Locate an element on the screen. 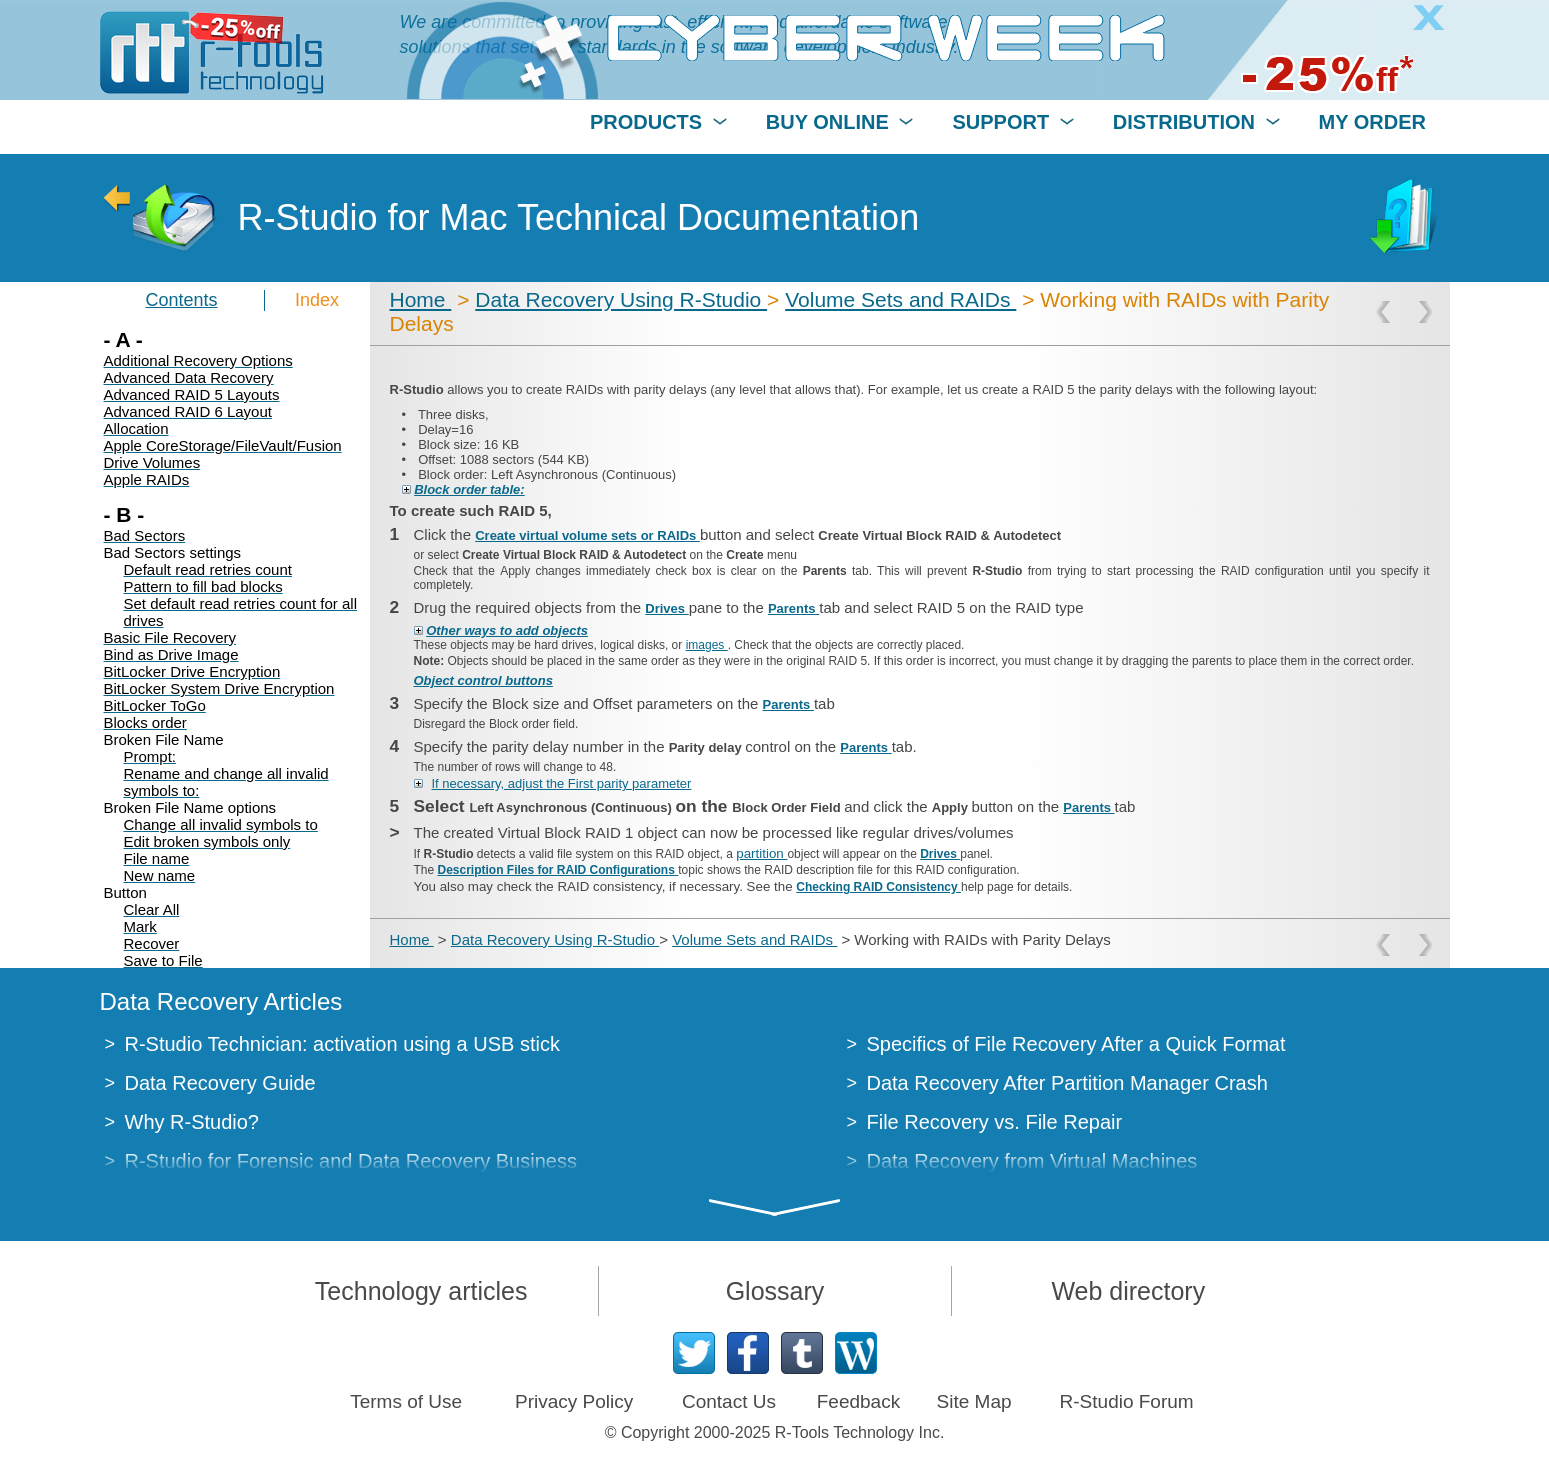 The width and height of the screenshot is (1549, 1467). Site Map is located at coordinates (974, 1401).